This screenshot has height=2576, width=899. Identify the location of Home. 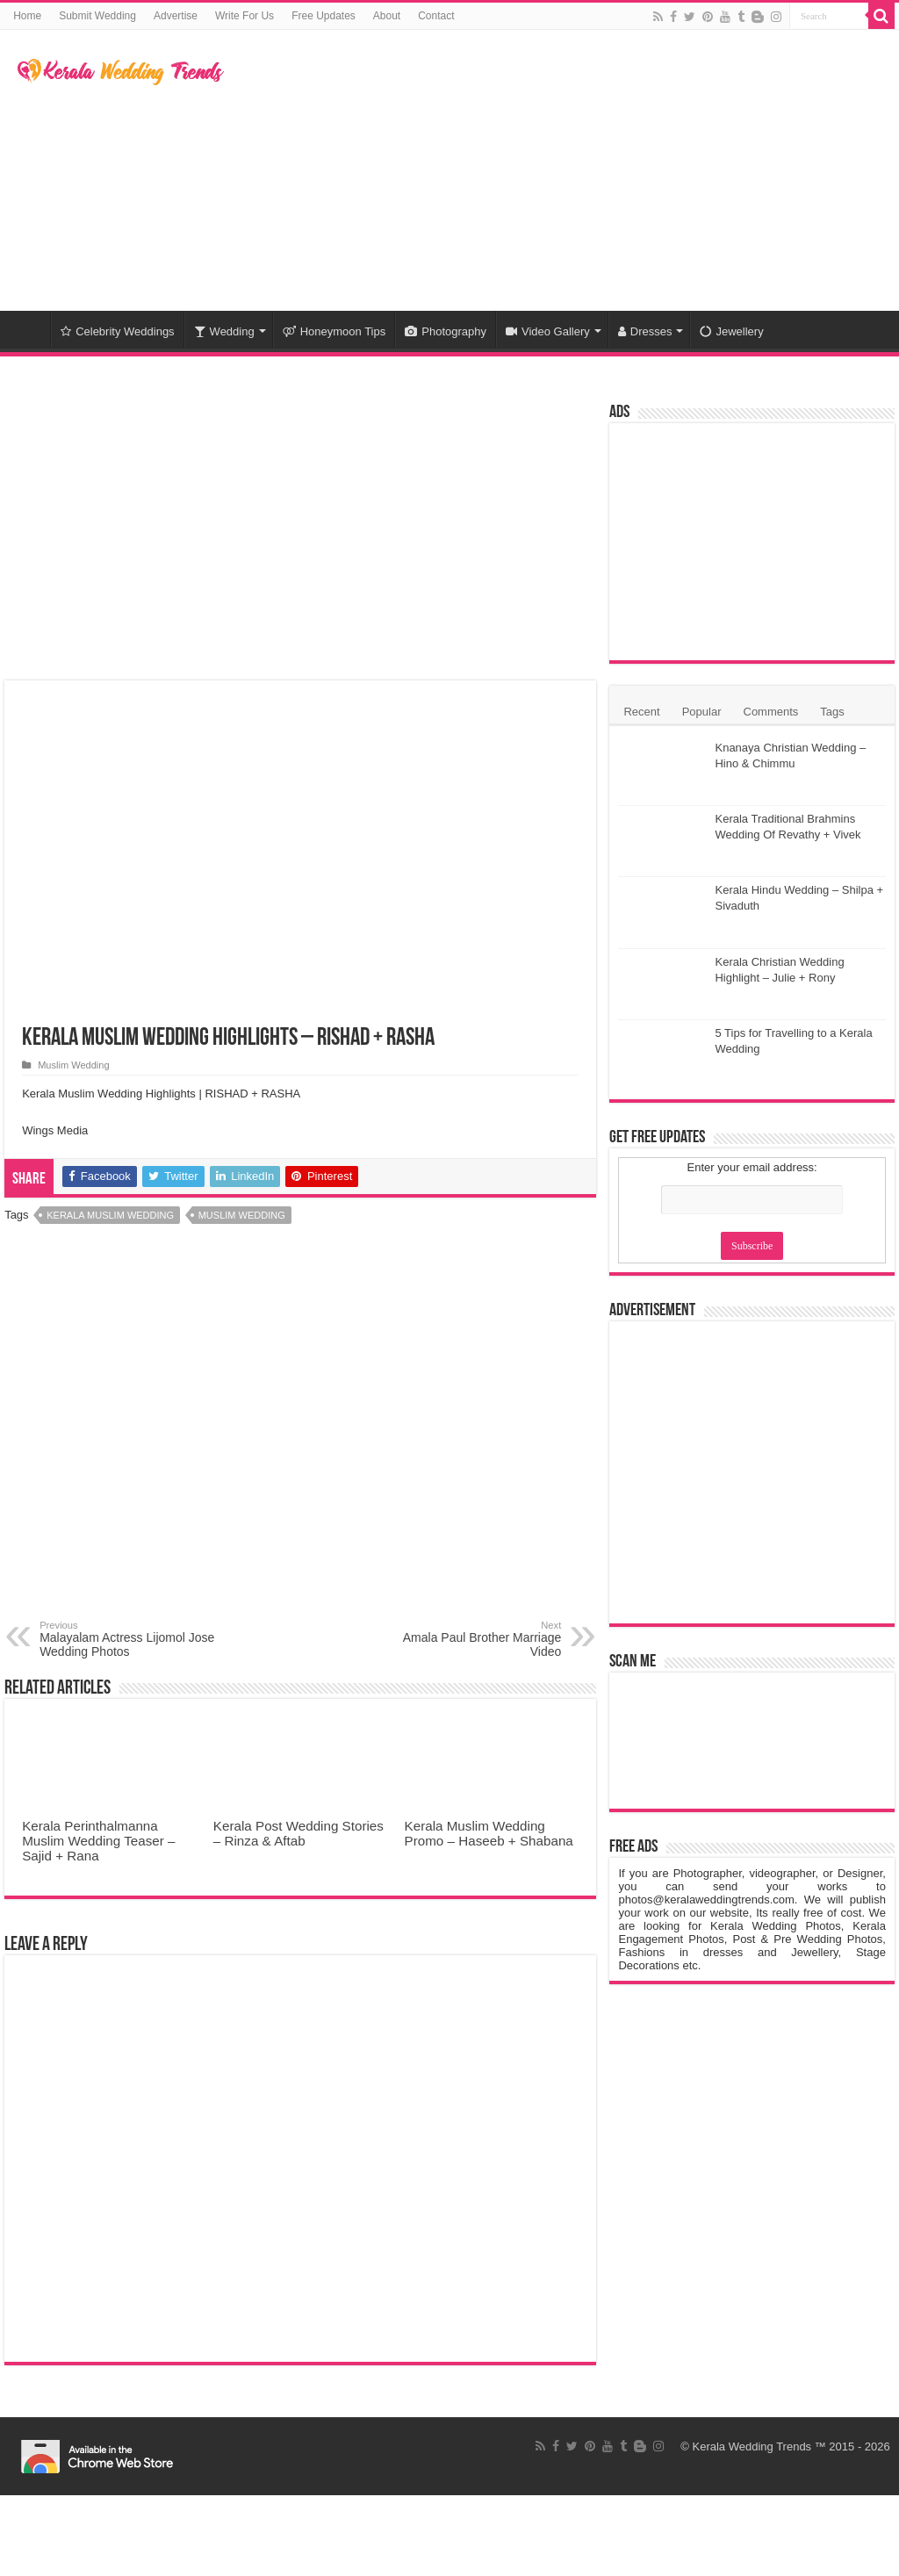
(27, 16).